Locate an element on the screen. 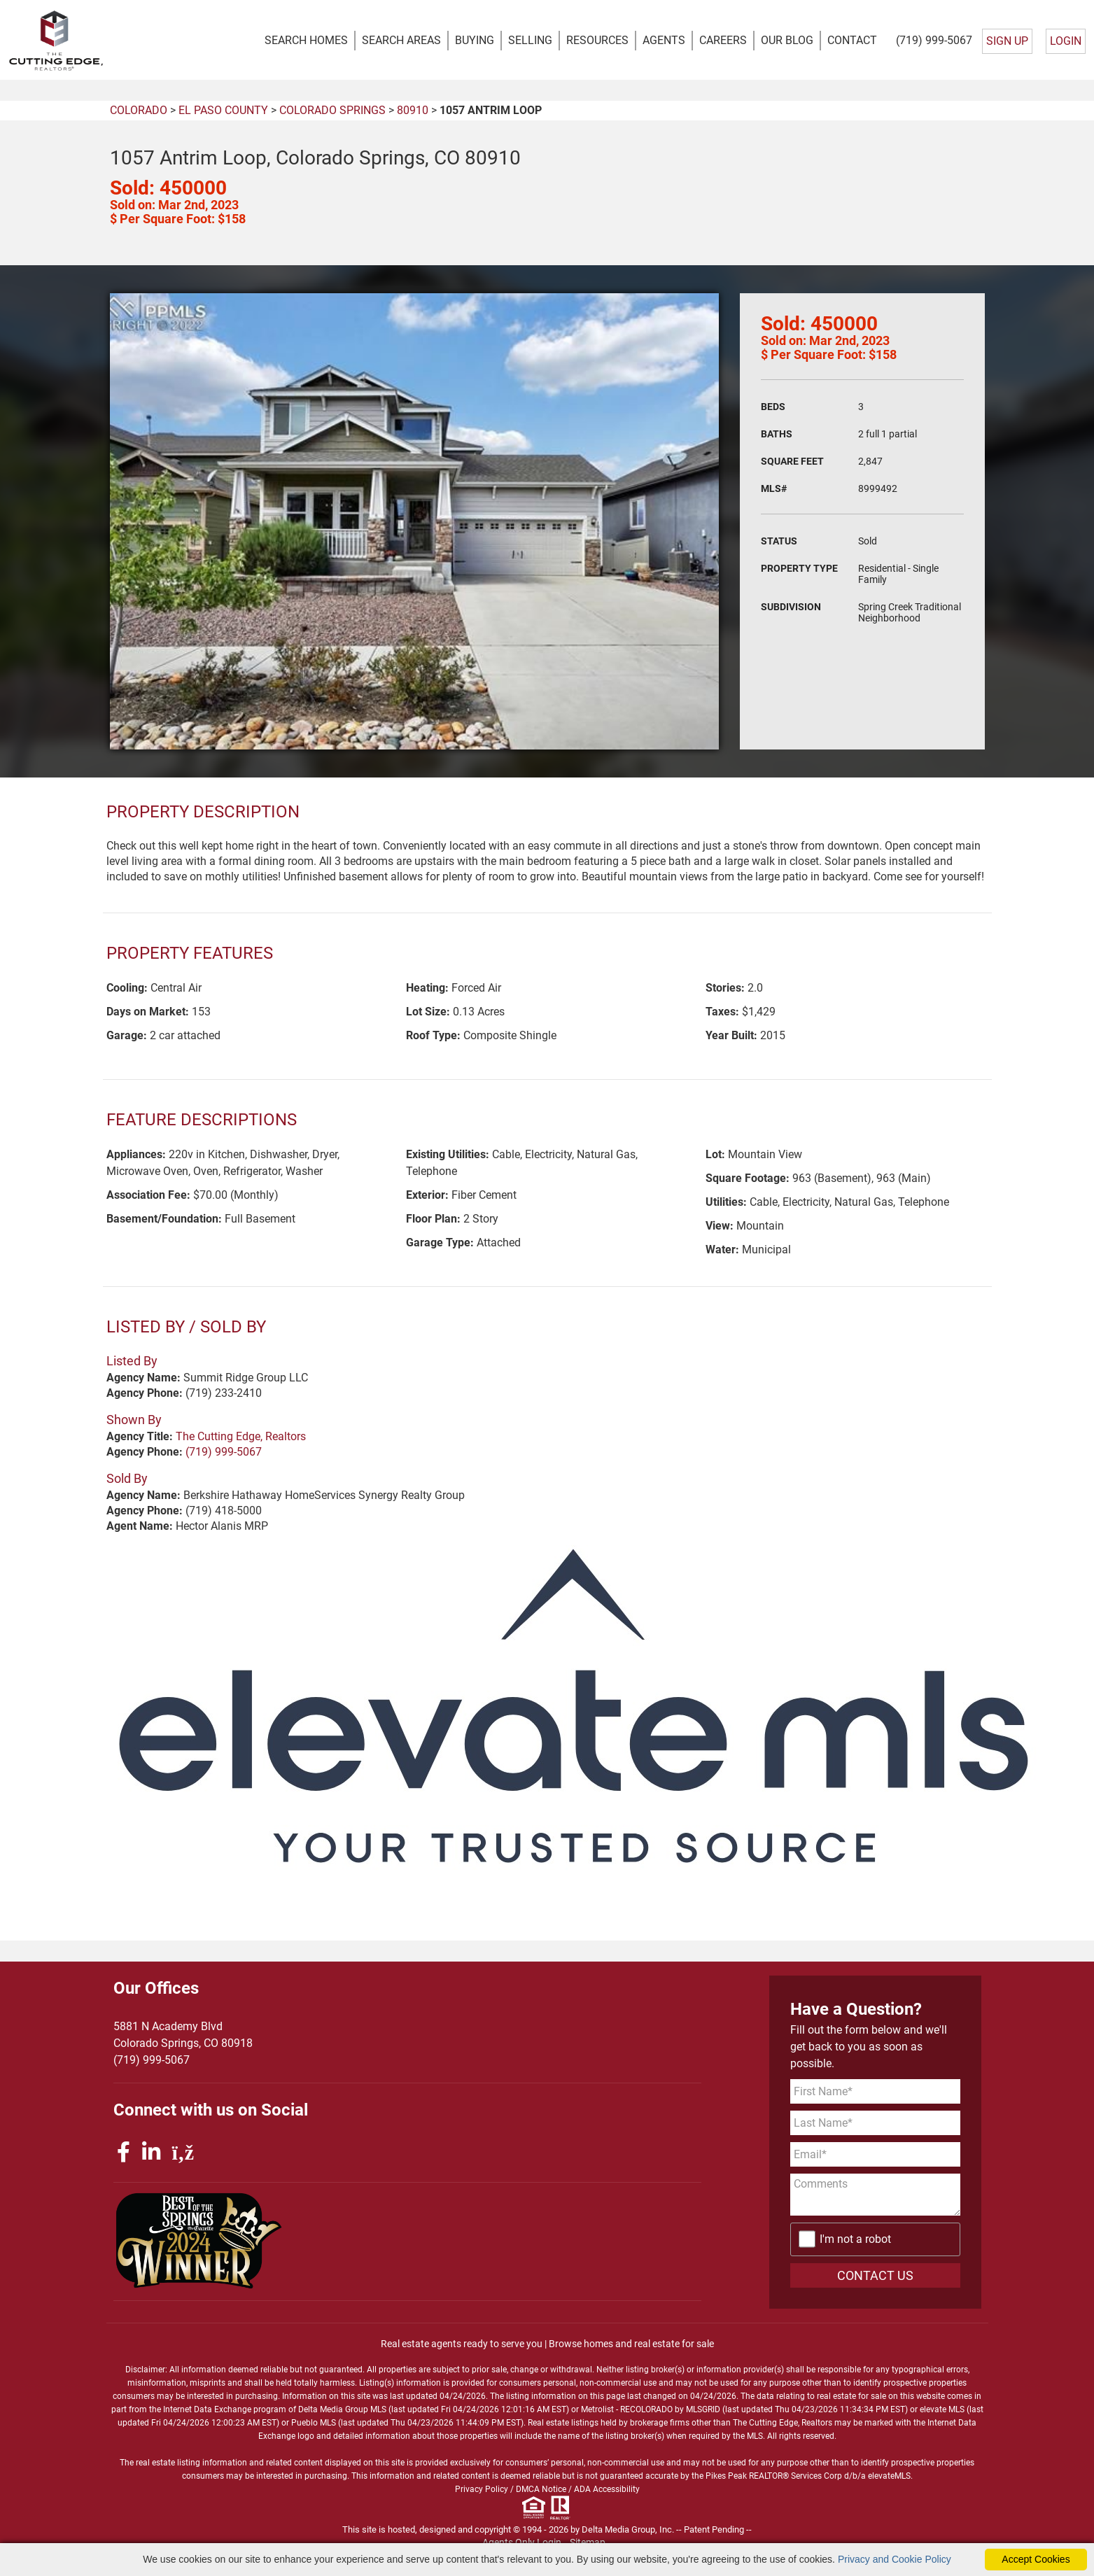 The image size is (1094, 2576). Privacy Policy is located at coordinates (481, 2490).